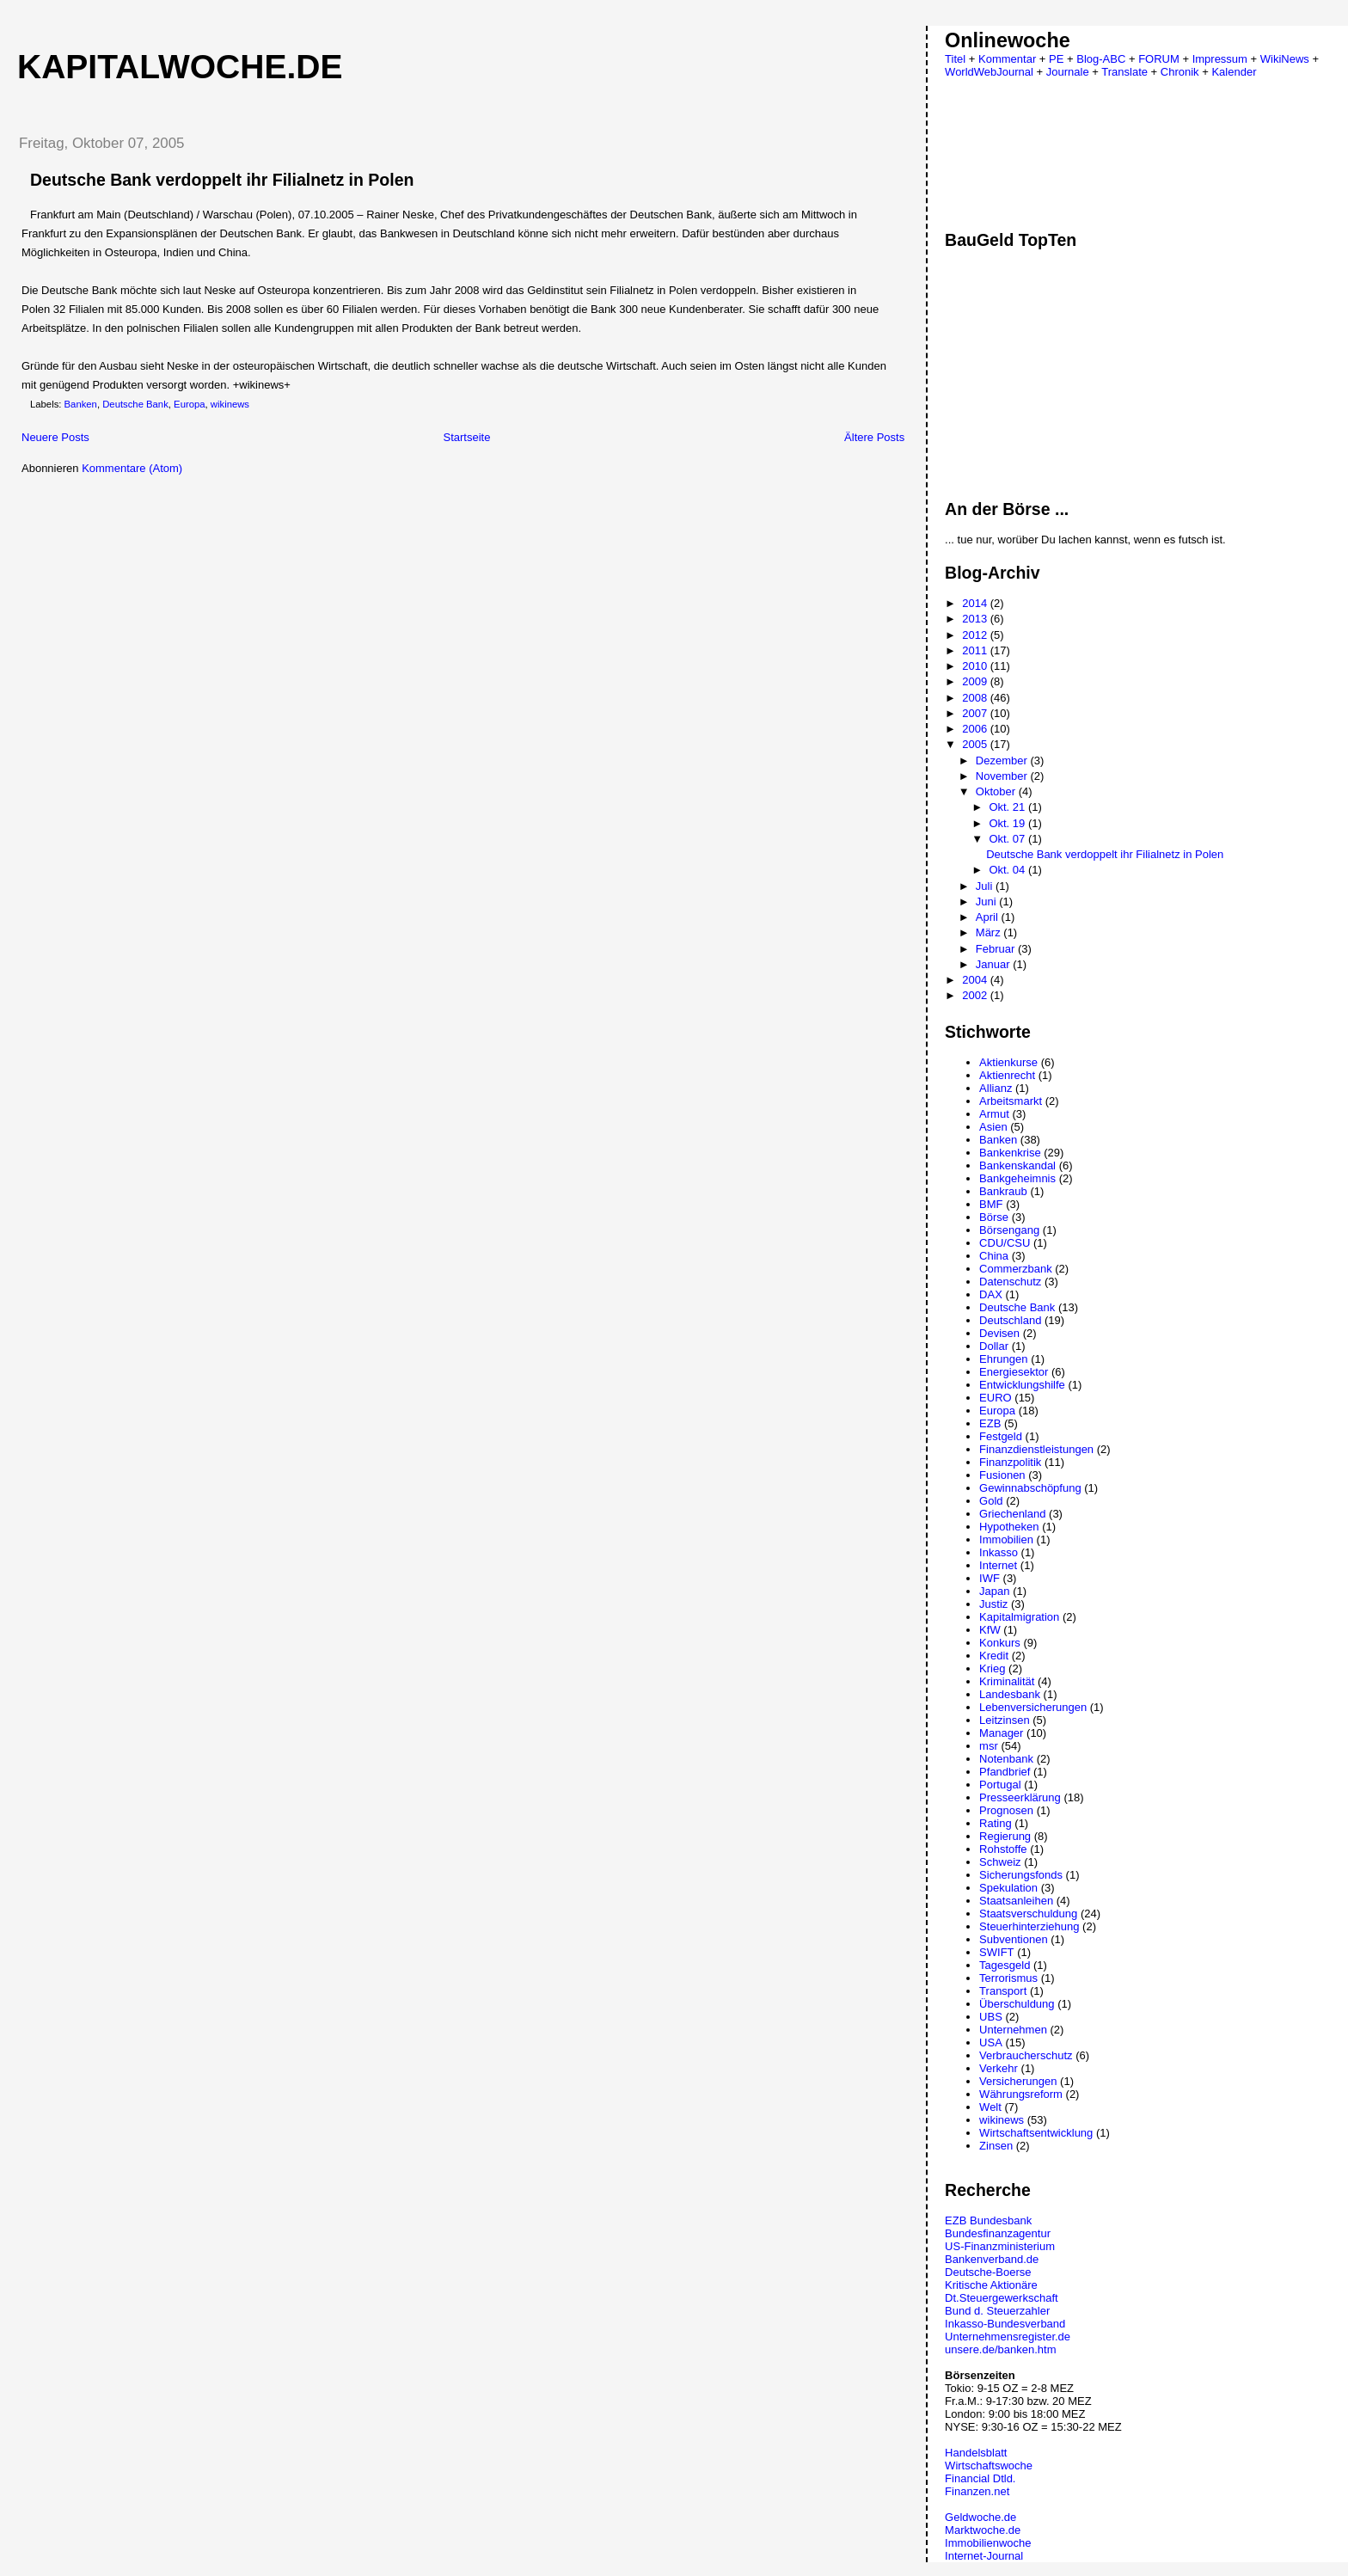  What do you see at coordinates (998, 1565) in the screenshot?
I see `Internet` at bounding box center [998, 1565].